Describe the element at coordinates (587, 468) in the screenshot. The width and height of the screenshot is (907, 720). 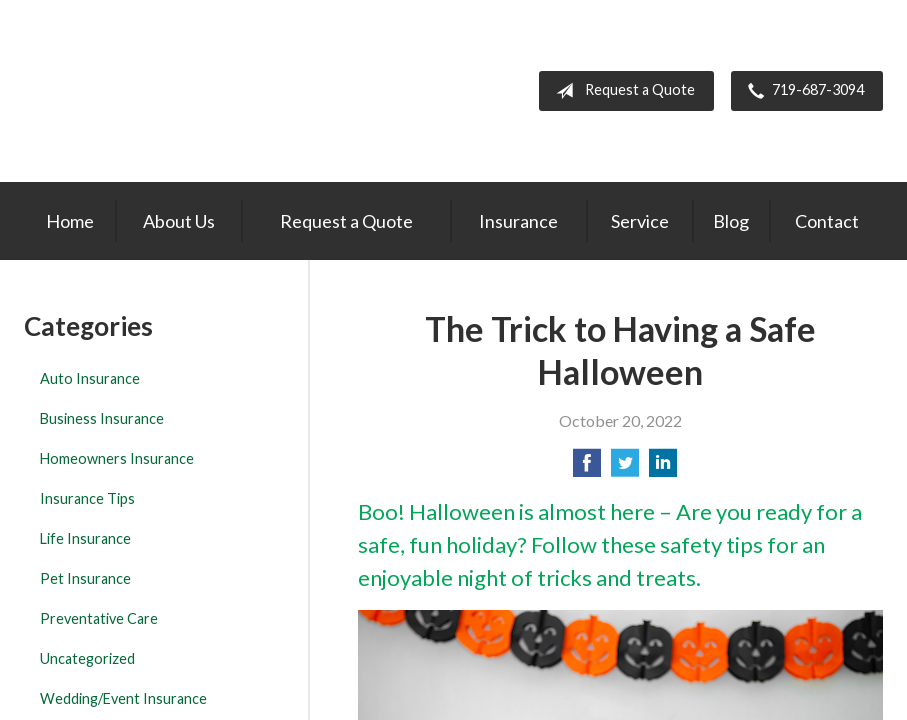
I see `[Share on Facebook]` at that location.